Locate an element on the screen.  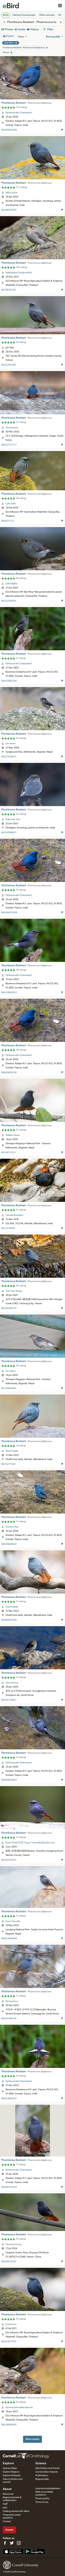
ML609443160 is located at coordinates (9, 1620).